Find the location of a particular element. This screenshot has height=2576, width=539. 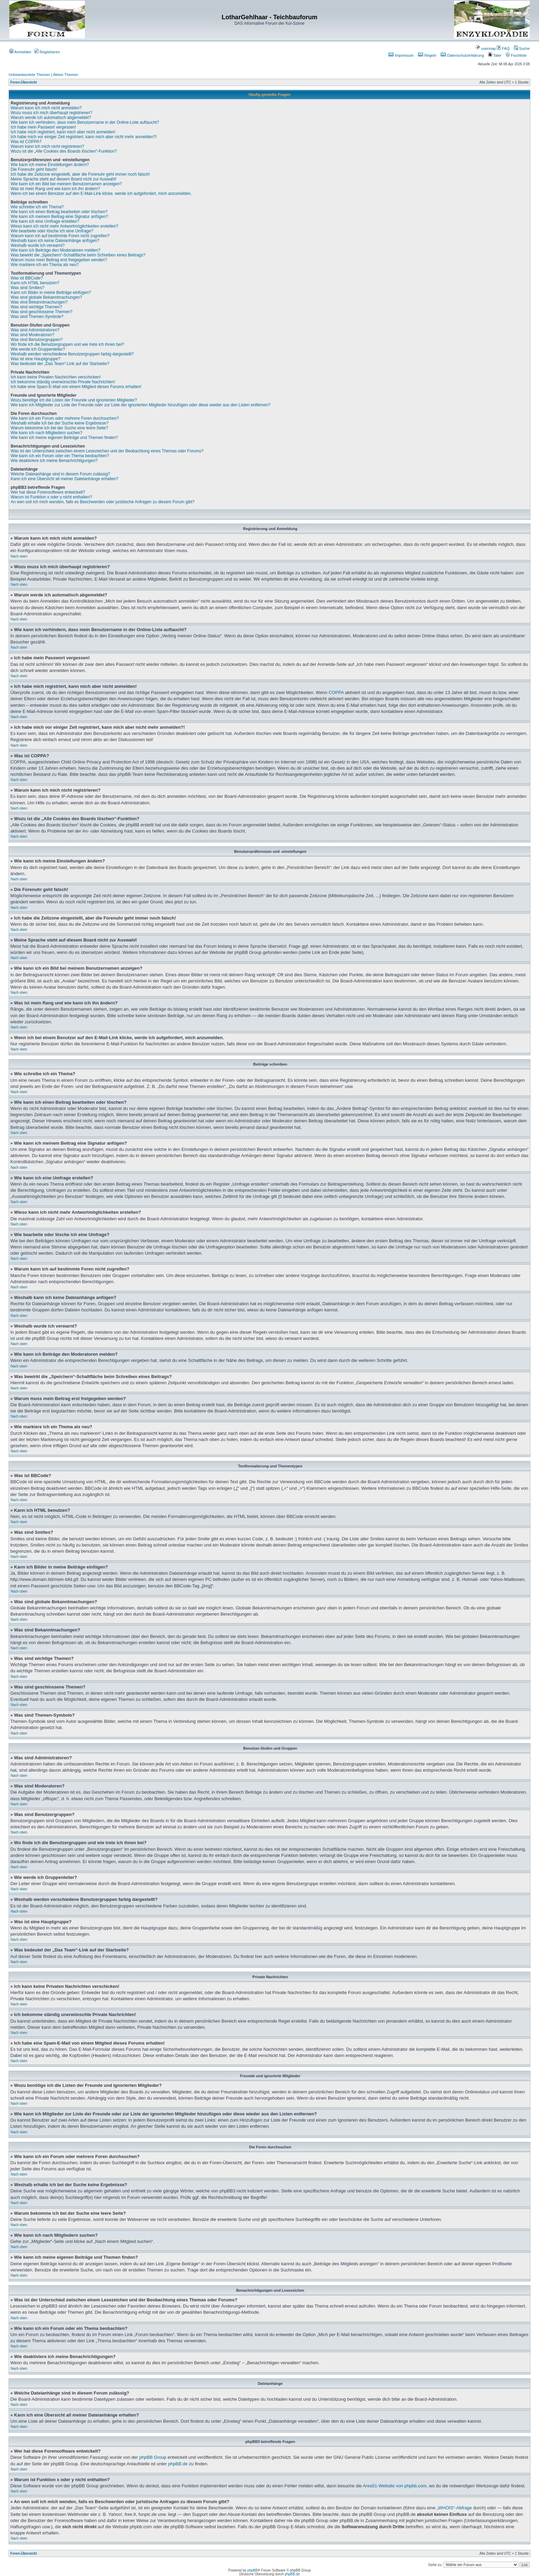

Impressum is located at coordinates (401, 55).